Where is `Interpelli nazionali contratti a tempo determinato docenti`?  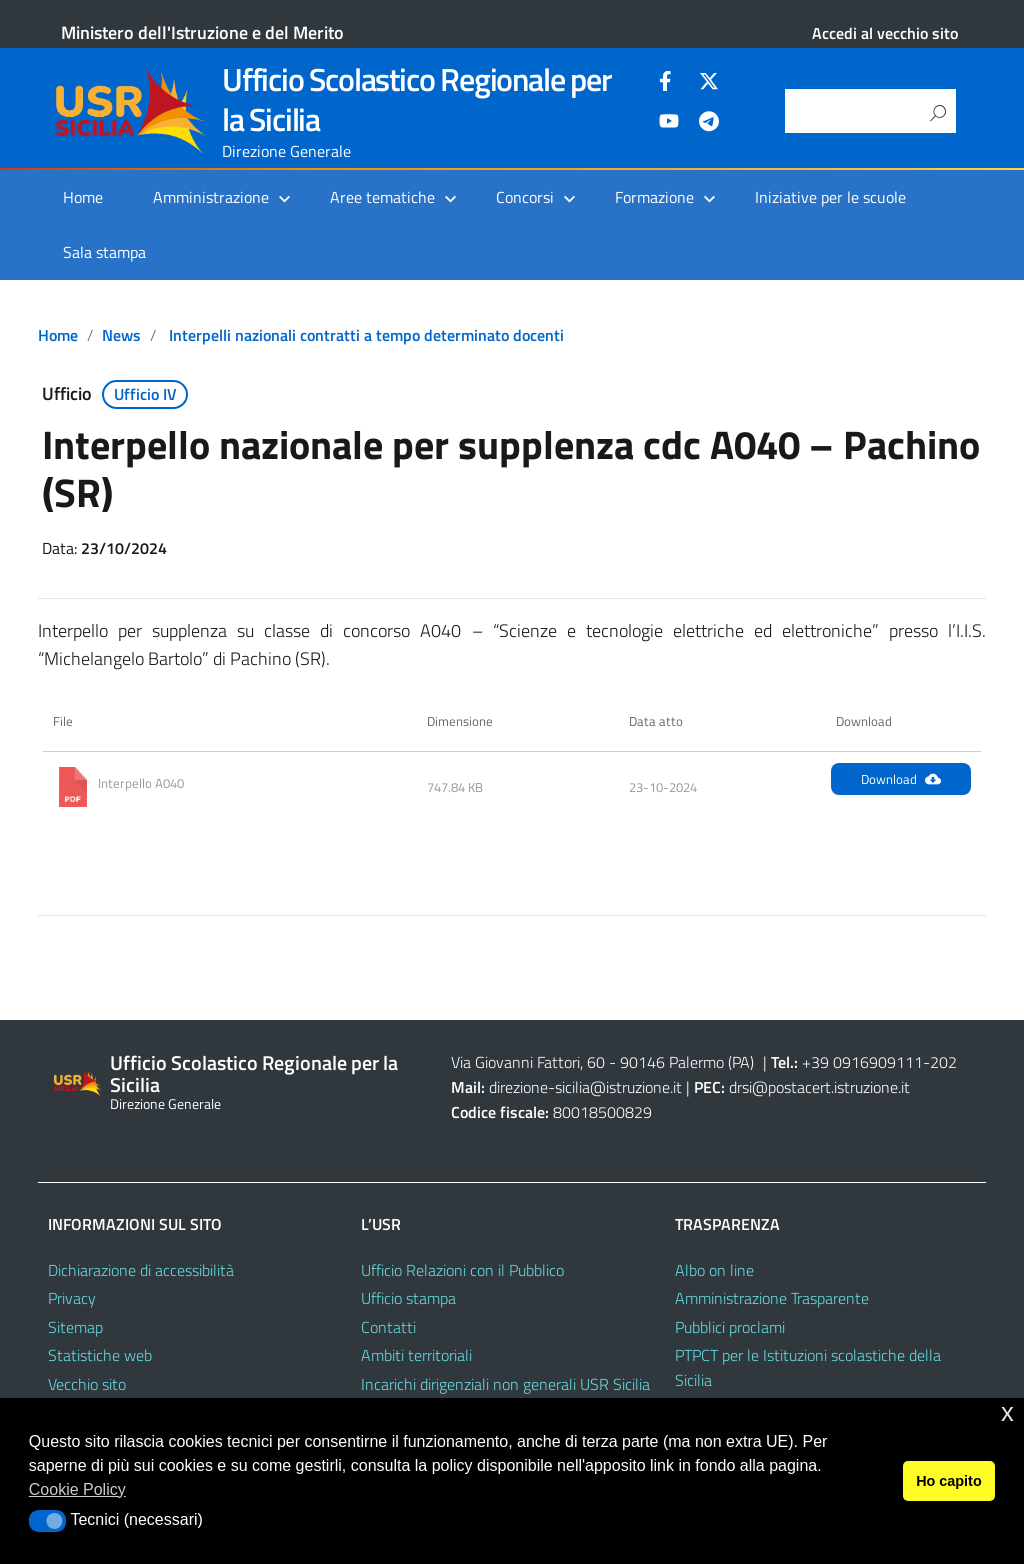 Interpelli nazionali contratti a tempo determinato docenti is located at coordinates (366, 335).